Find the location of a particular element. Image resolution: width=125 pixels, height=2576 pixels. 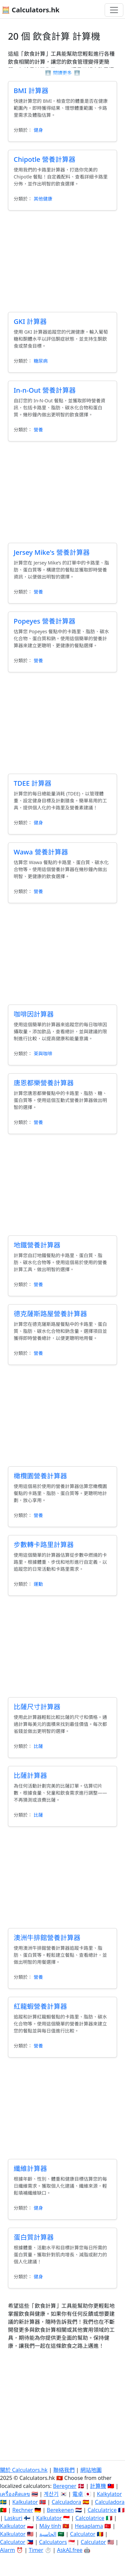

AskAI.free is located at coordinates (69, 2550).